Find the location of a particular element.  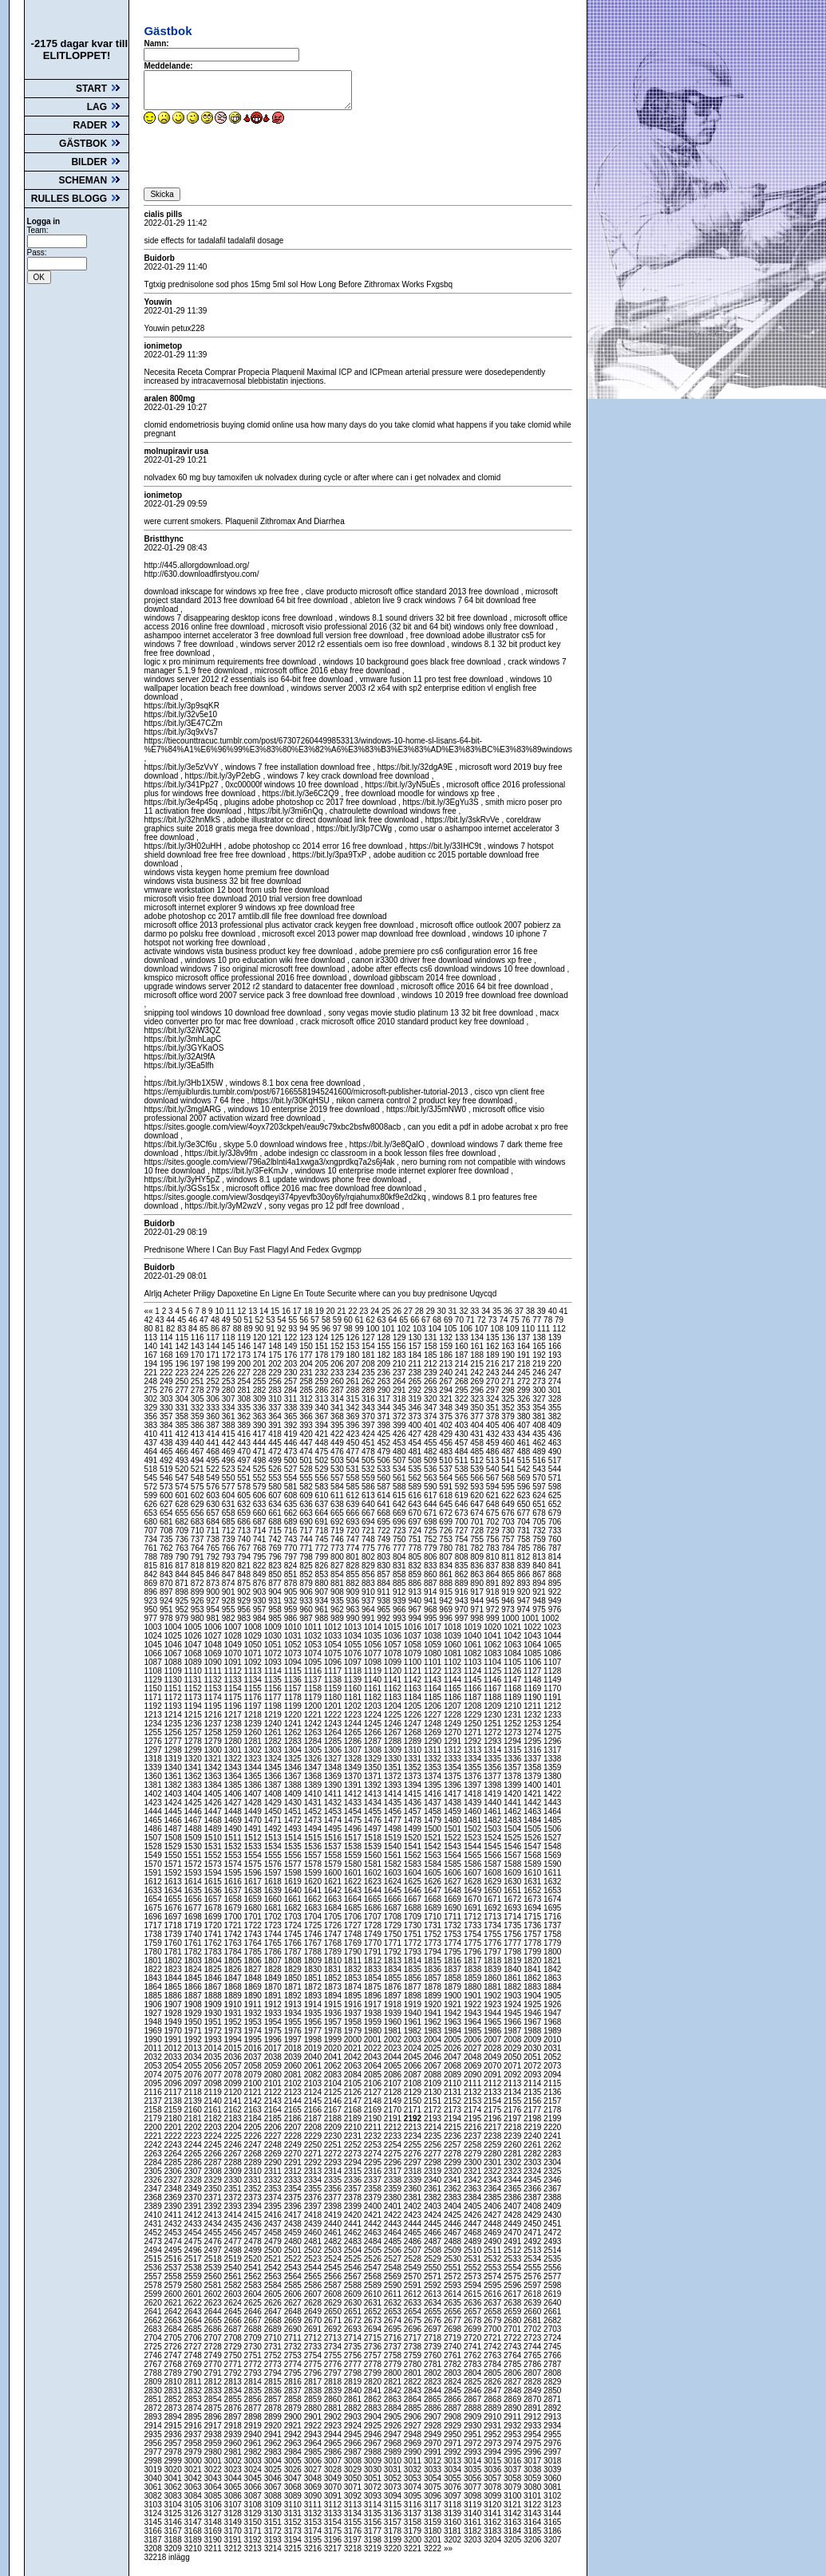

942 is located at coordinates (446, 1600).